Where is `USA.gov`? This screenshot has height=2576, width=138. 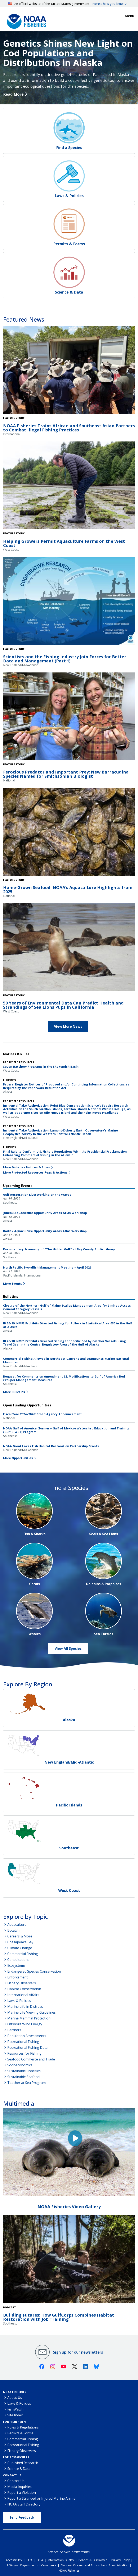 USA.gov is located at coordinates (12, 2565).